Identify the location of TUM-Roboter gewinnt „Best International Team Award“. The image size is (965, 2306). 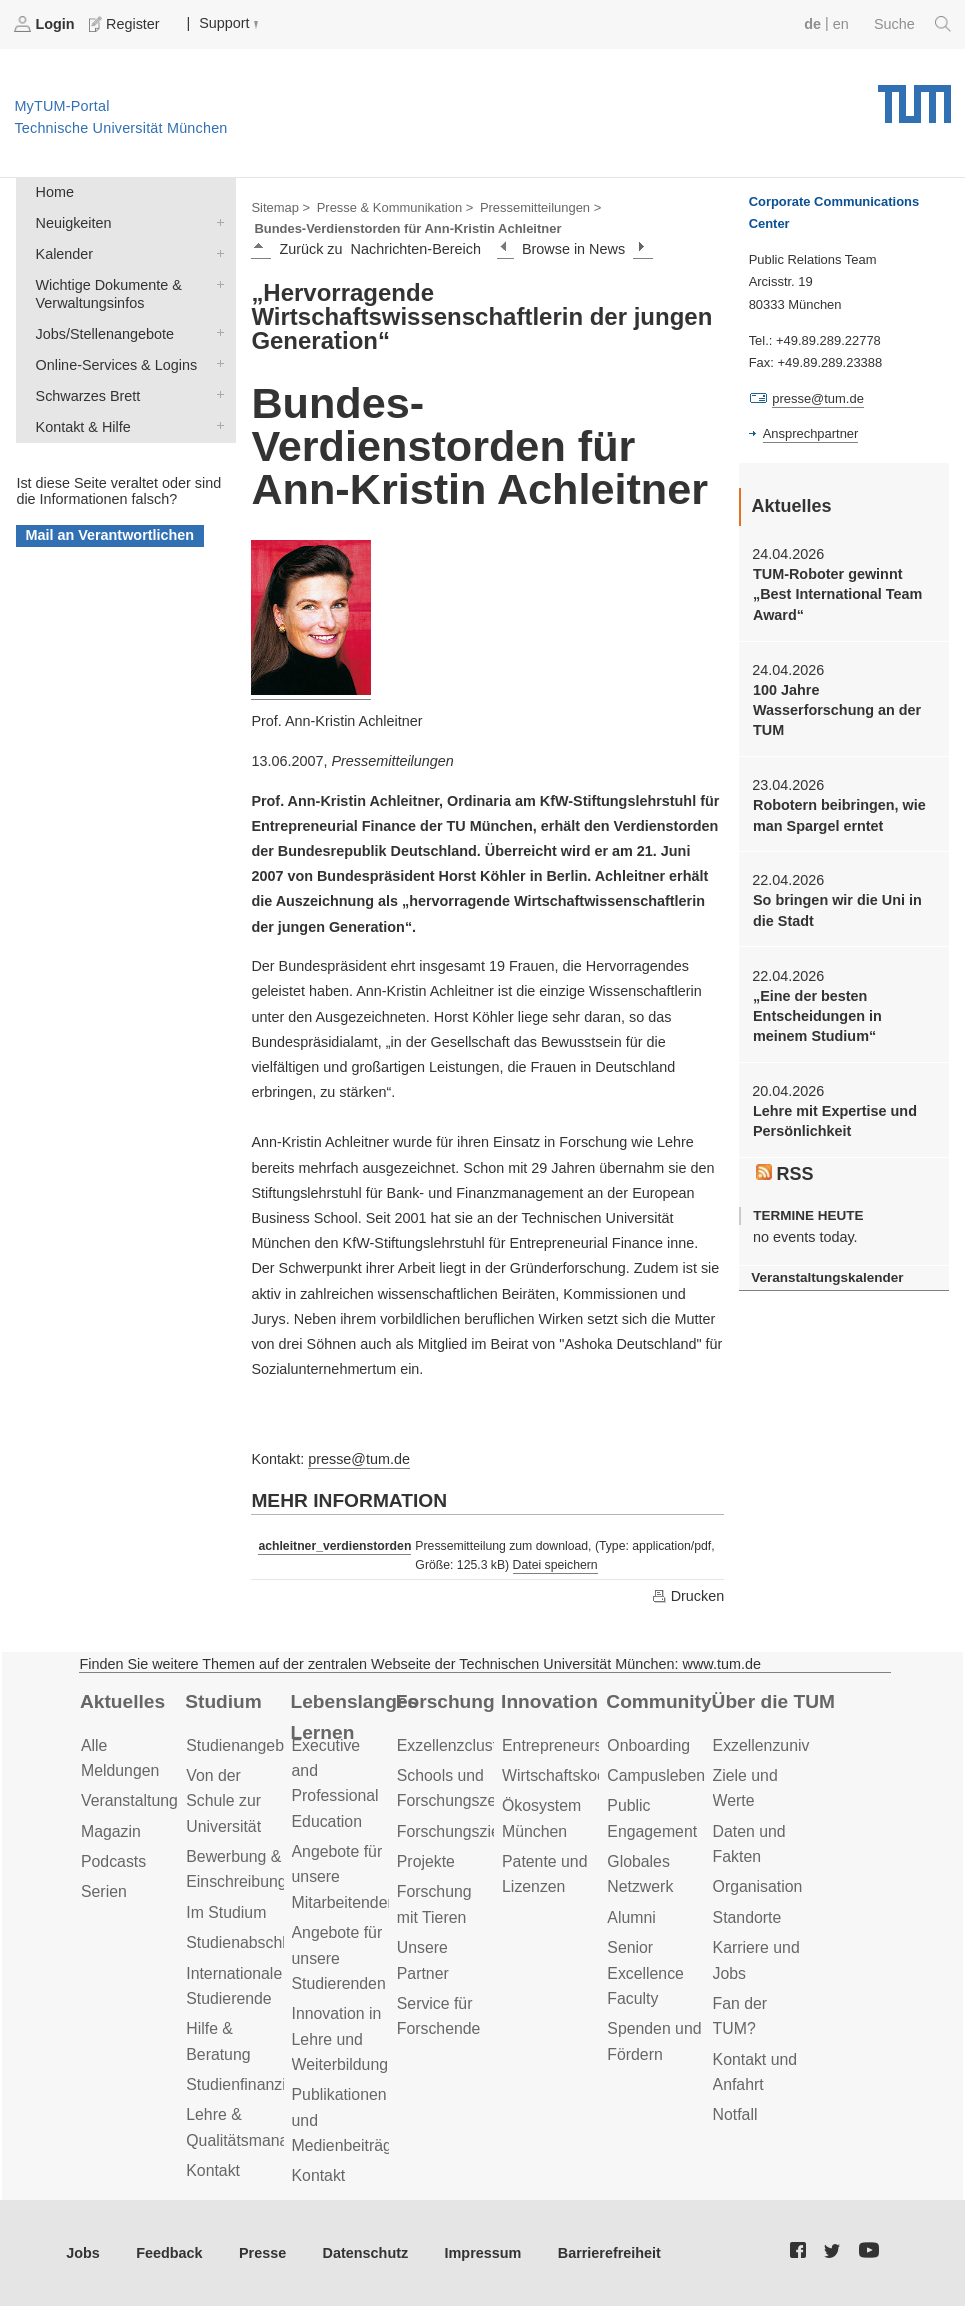
(837, 594).